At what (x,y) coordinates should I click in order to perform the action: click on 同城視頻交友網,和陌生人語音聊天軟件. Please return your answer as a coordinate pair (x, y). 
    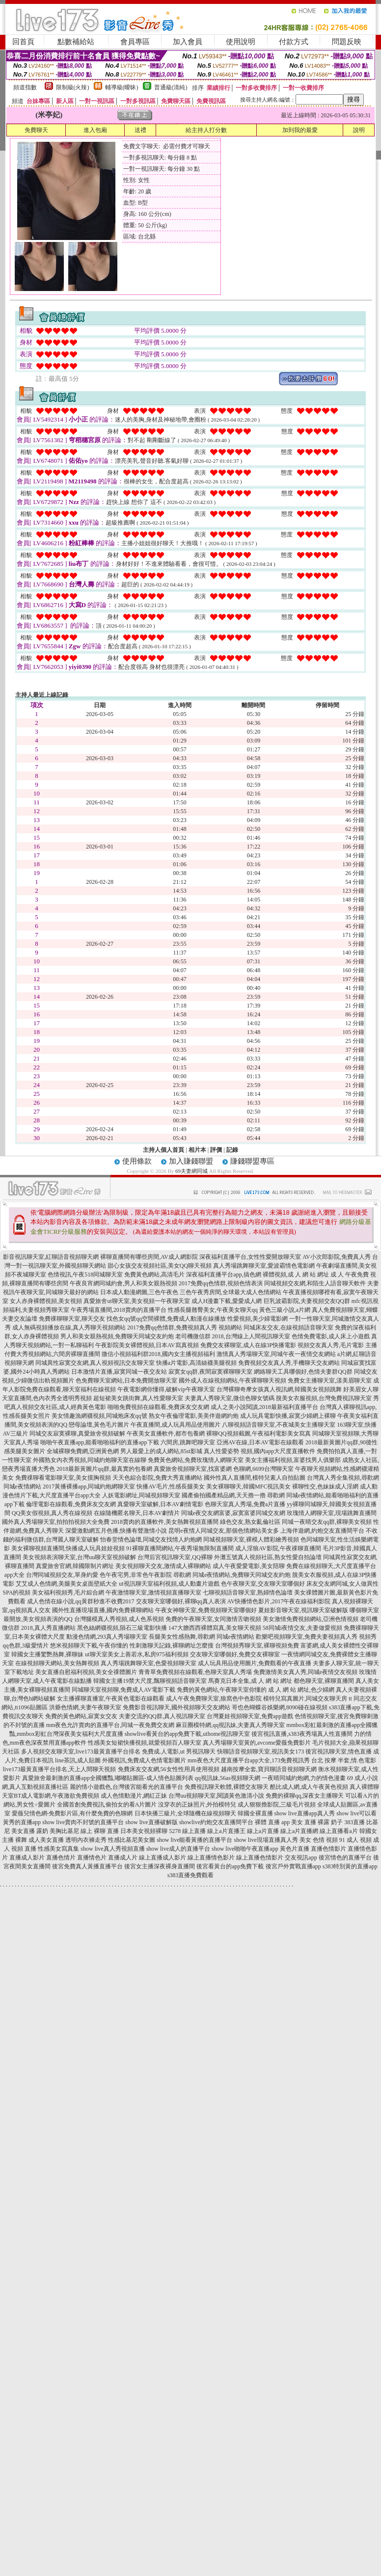
    Looking at the image, I should click on (315, 1283).